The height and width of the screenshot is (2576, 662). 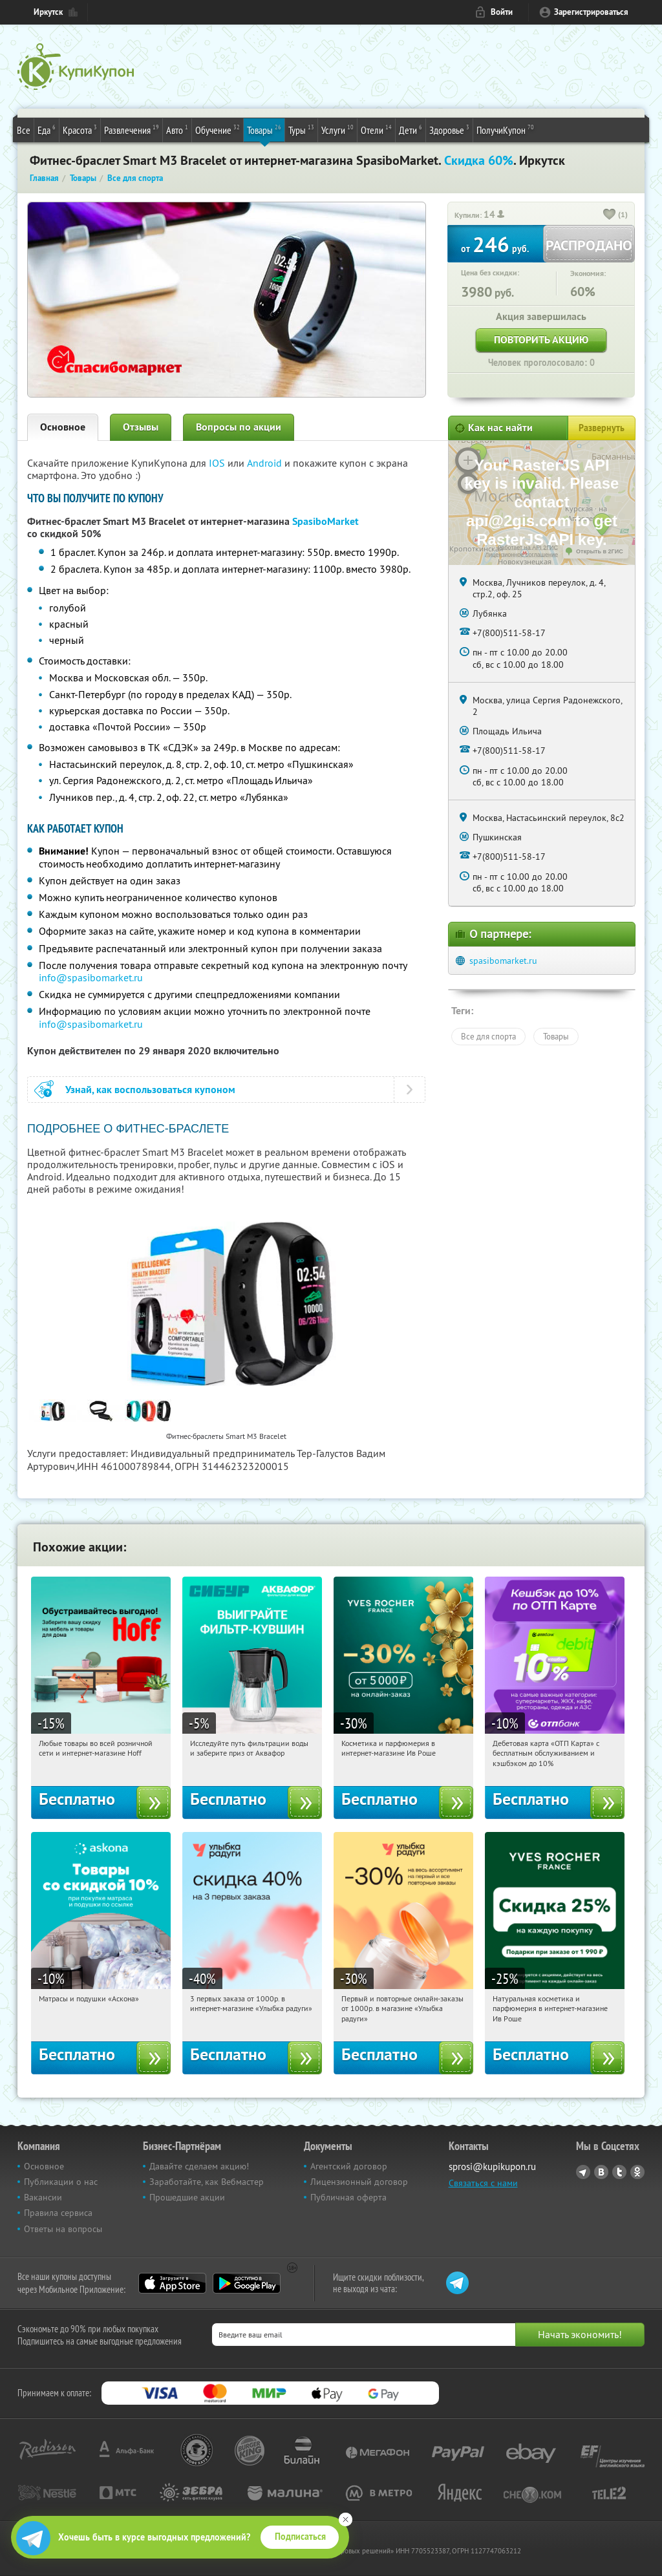 What do you see at coordinates (591, 11) in the screenshot?
I see `Зарегистрироваться [reg_link]` at bounding box center [591, 11].